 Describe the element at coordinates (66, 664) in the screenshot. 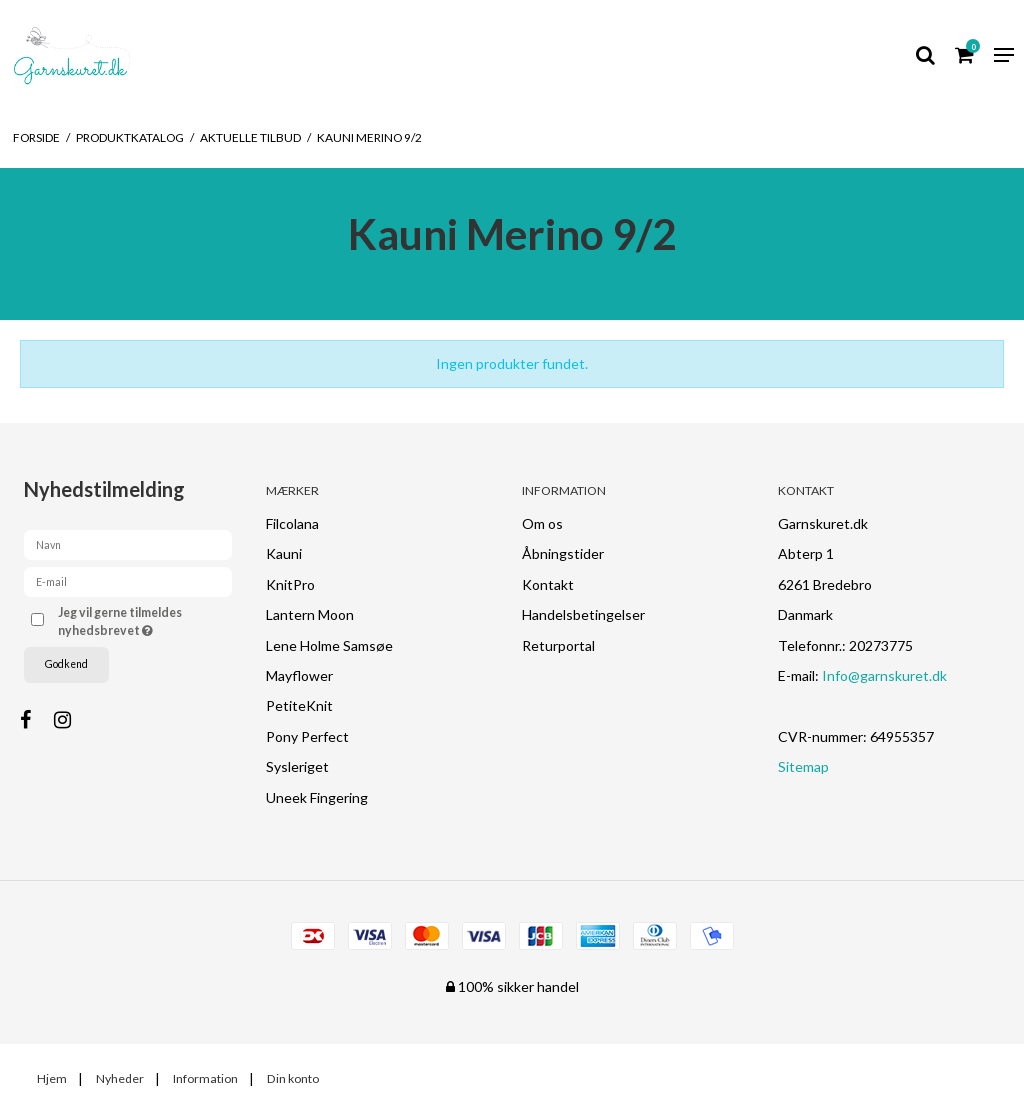

I see `Godkend` at that location.